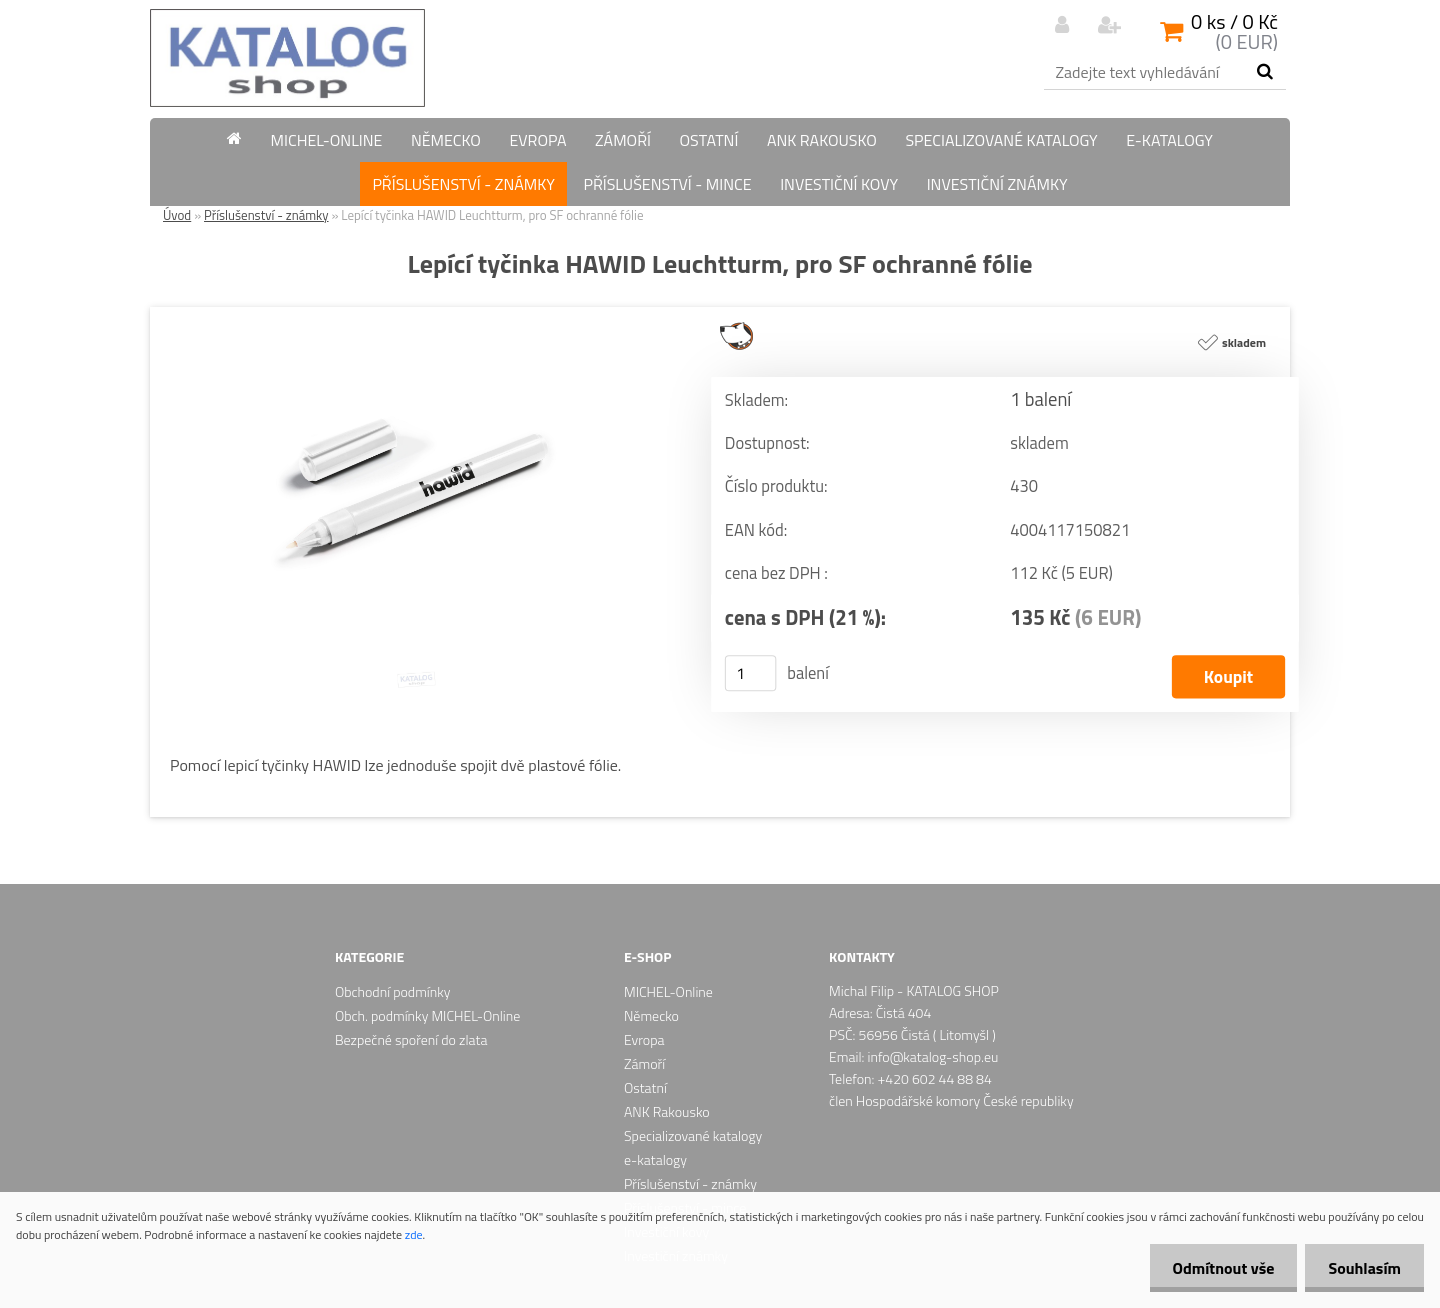 The height and width of the screenshot is (1308, 1440). What do you see at coordinates (623, 140) in the screenshot?
I see `Zámoří` at bounding box center [623, 140].